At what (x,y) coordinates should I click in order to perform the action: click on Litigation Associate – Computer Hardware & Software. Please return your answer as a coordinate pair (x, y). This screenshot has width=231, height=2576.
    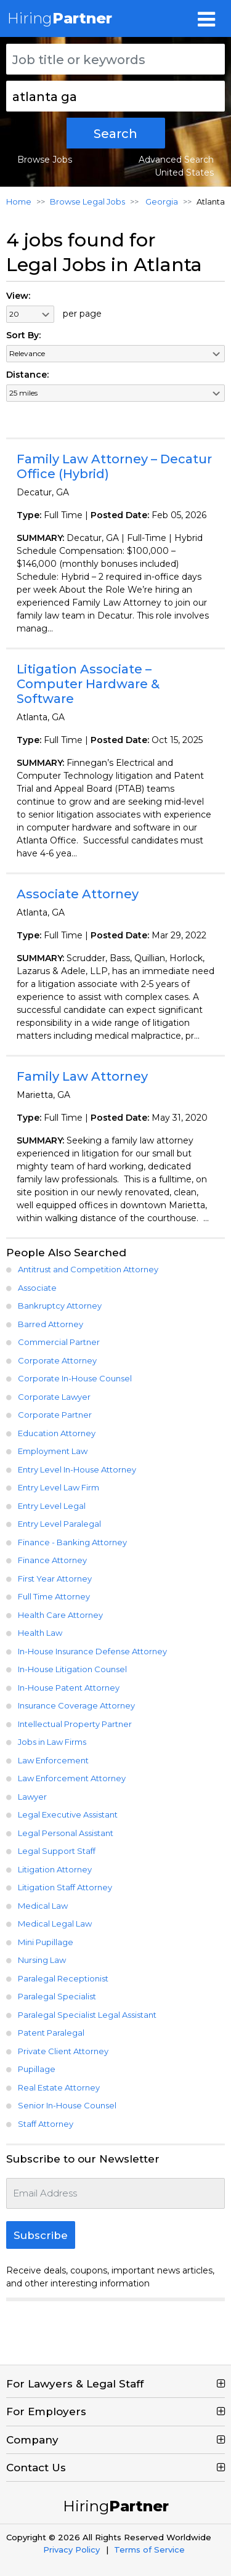
    Looking at the image, I should click on (88, 684).